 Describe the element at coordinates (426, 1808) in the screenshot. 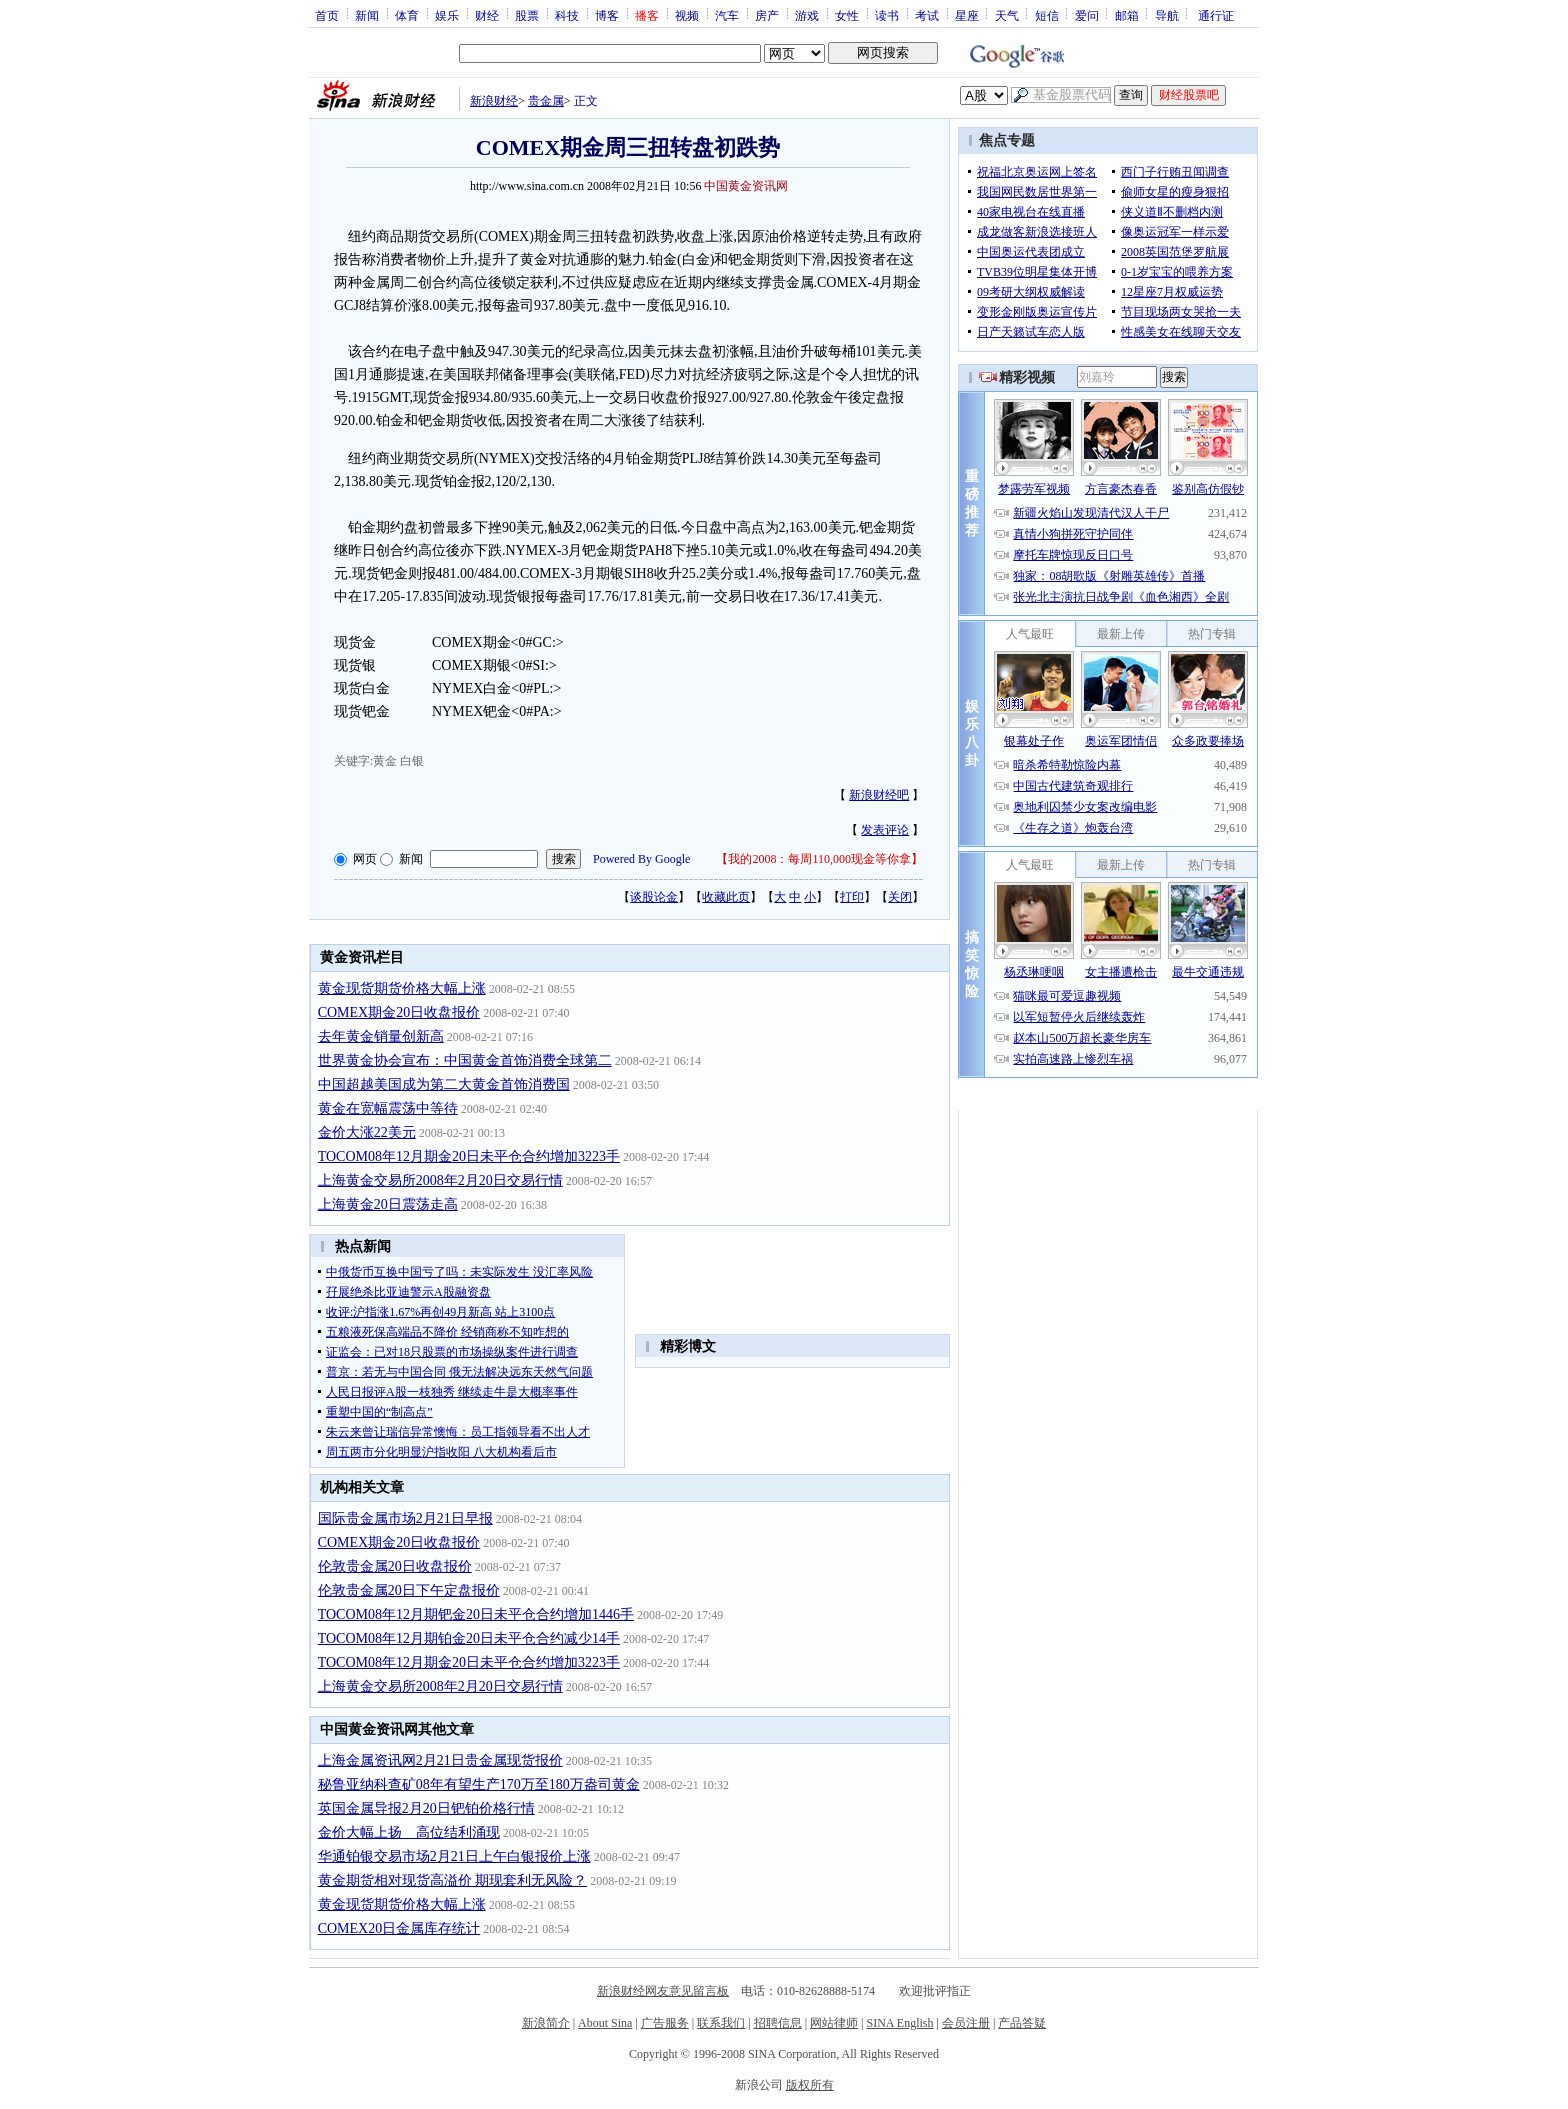

I see `英国金属导报2月20日钯铂价格行情` at that location.